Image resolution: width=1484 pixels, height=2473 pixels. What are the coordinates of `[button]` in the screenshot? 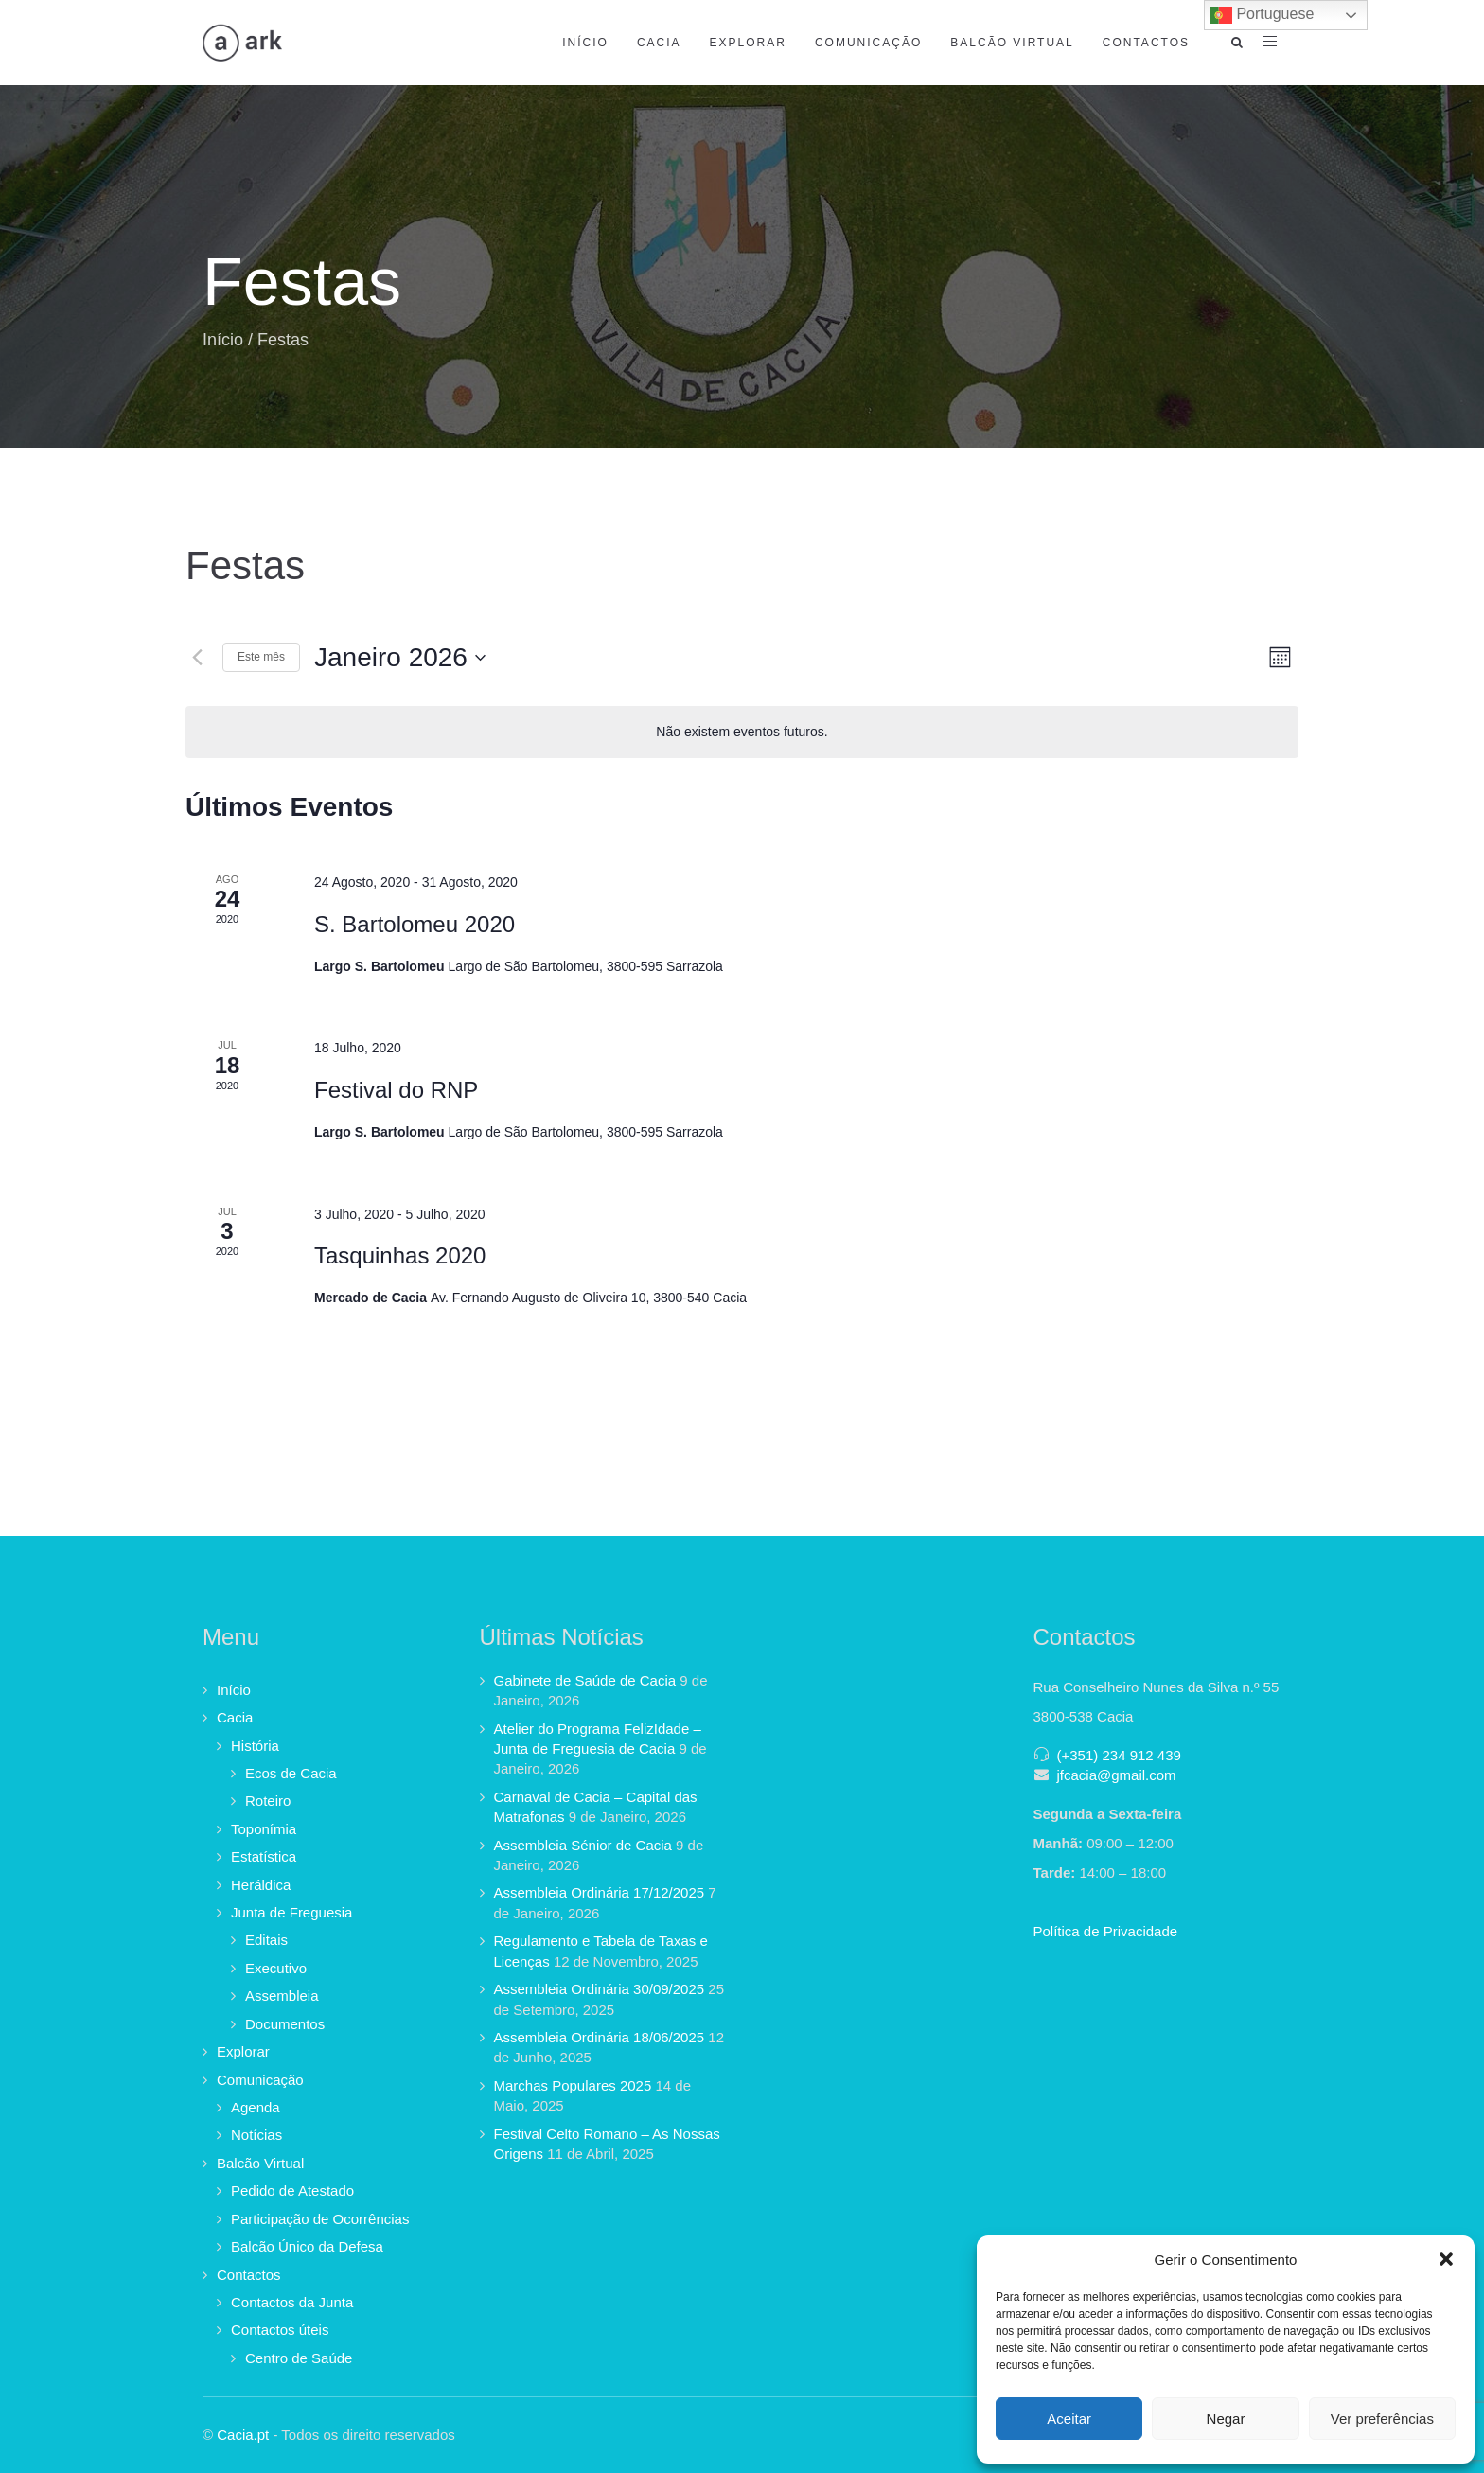 It's located at (1446, 2259).